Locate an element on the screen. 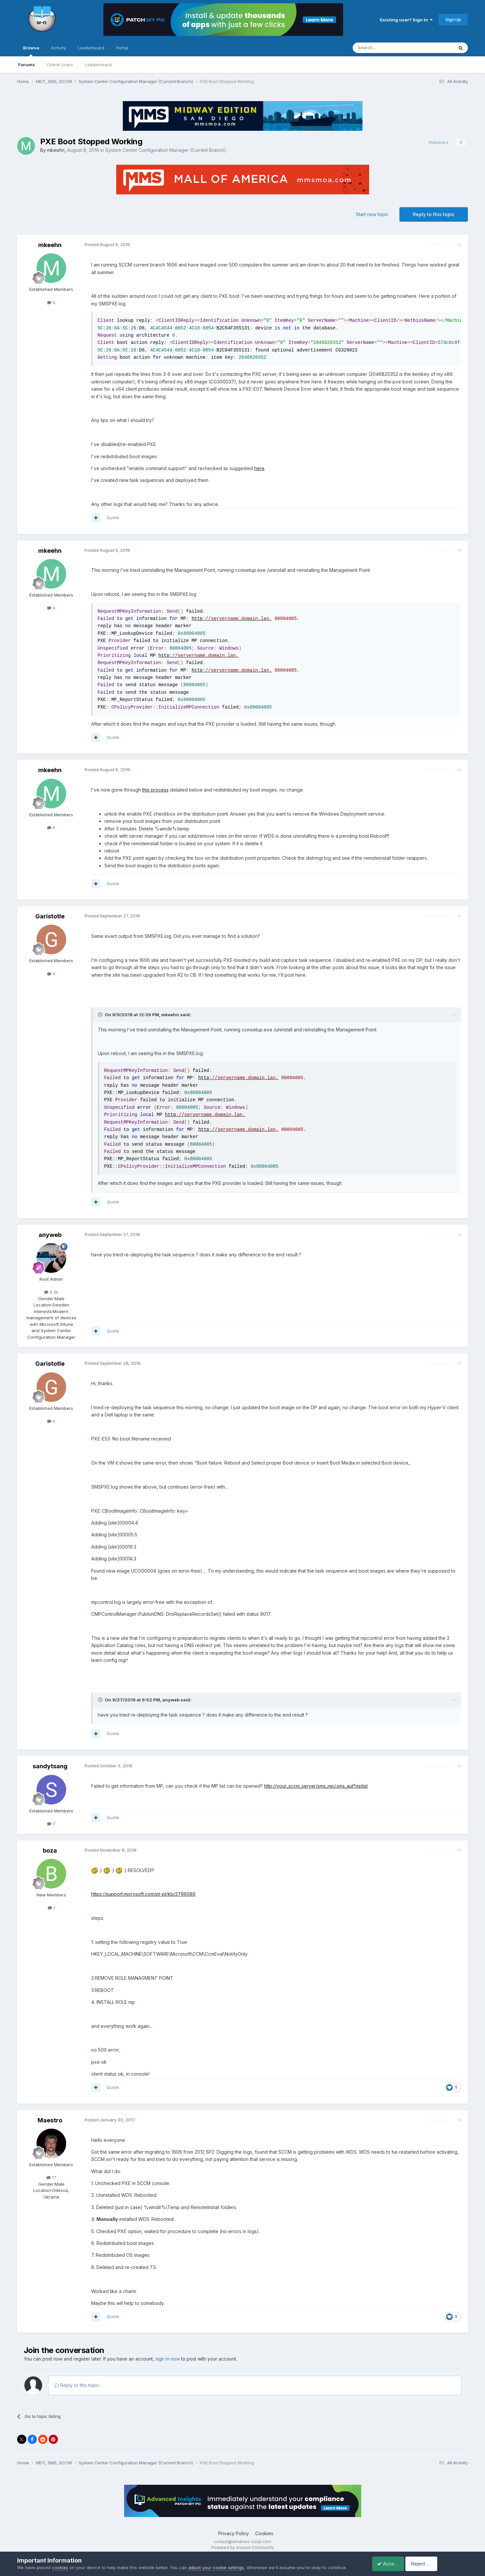  Cookies is located at coordinates (264, 2526).